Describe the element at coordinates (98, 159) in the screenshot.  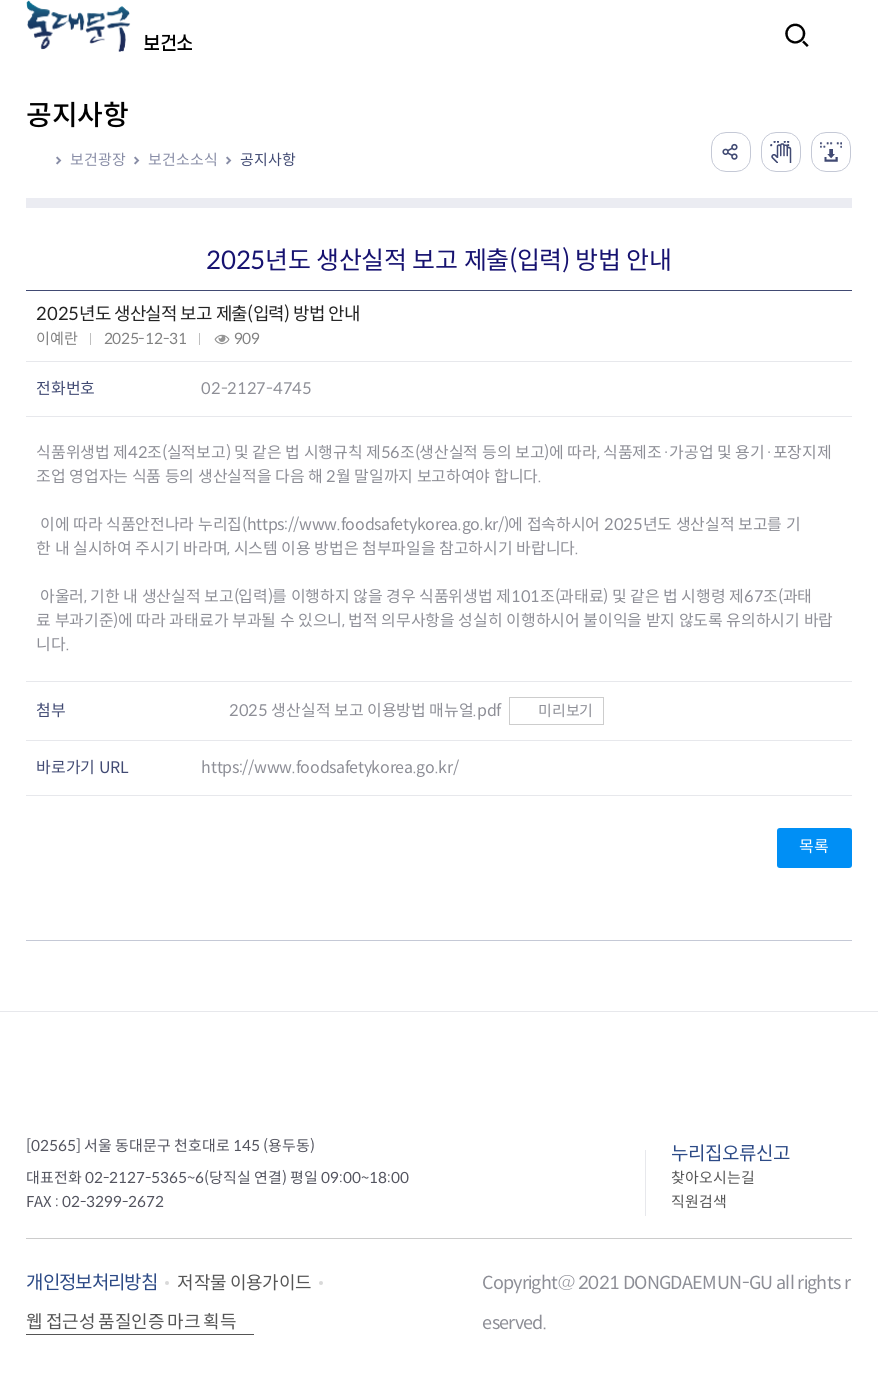
I see `보건광장` at that location.